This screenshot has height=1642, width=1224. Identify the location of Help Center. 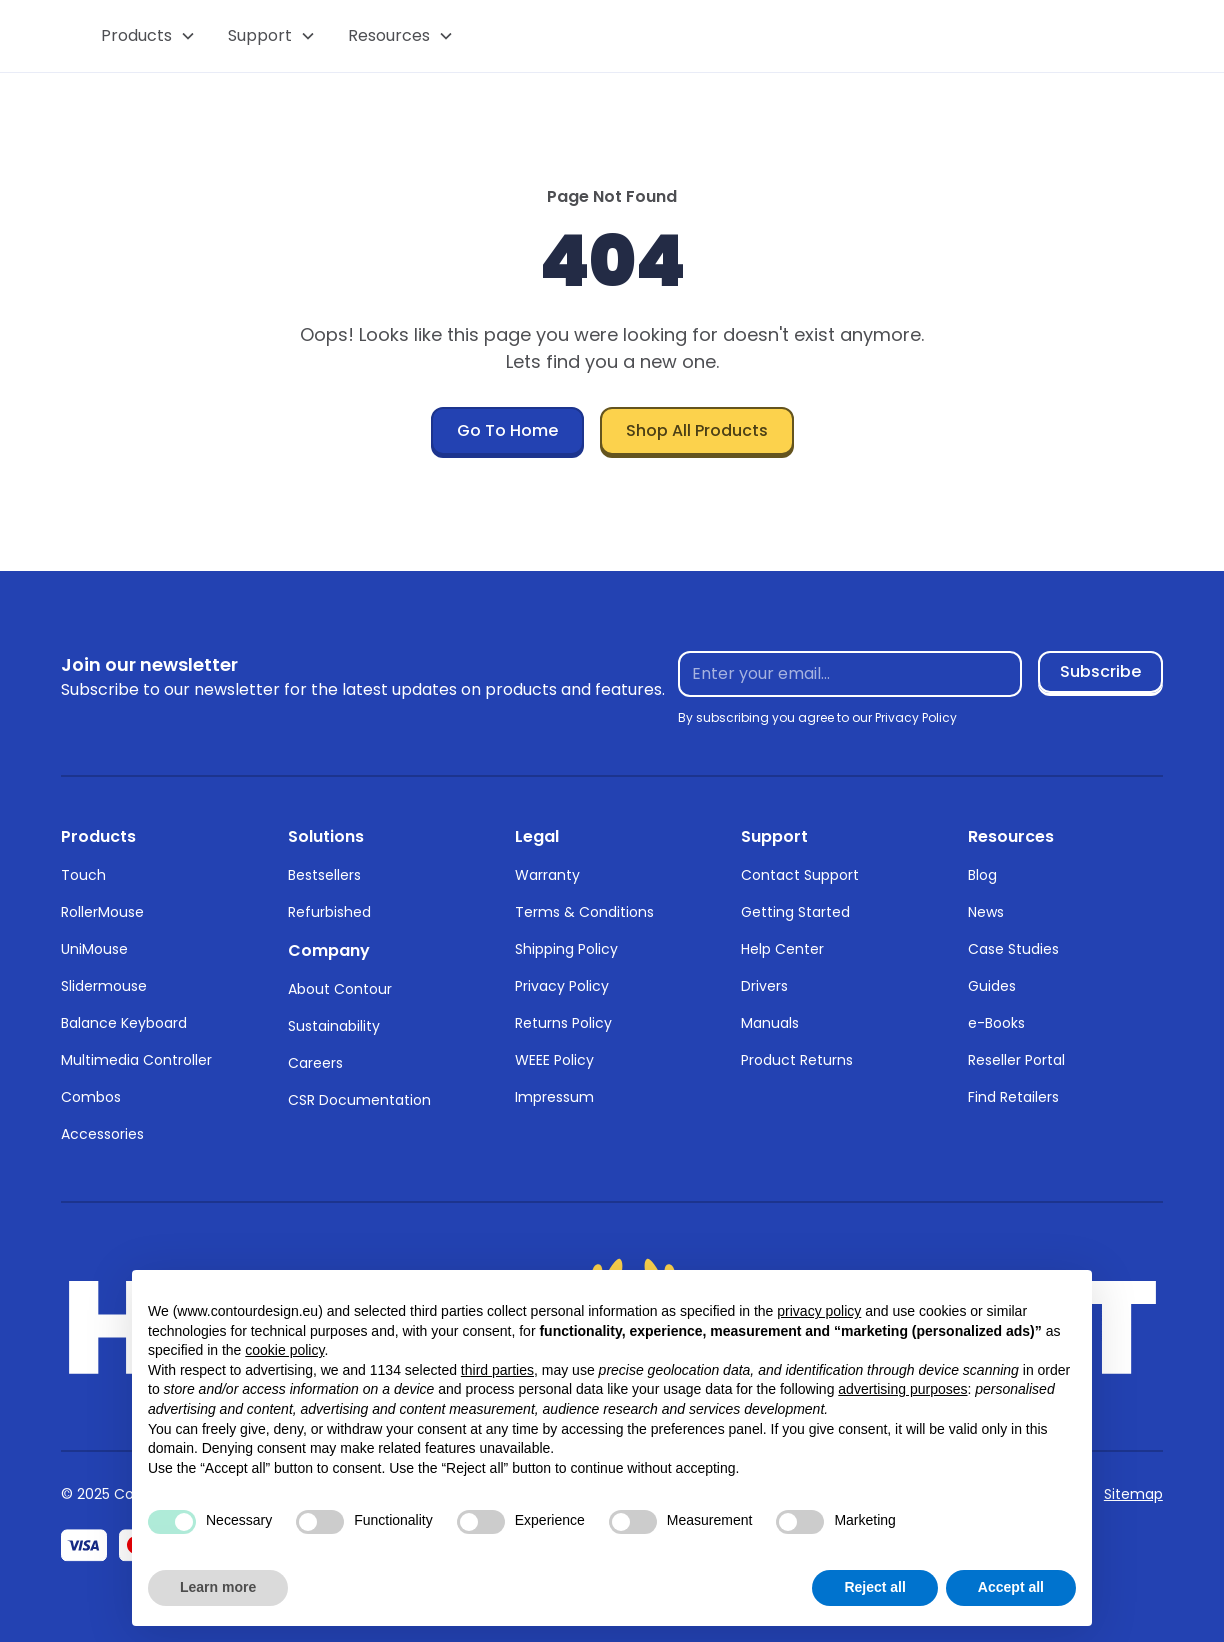
(782, 949).